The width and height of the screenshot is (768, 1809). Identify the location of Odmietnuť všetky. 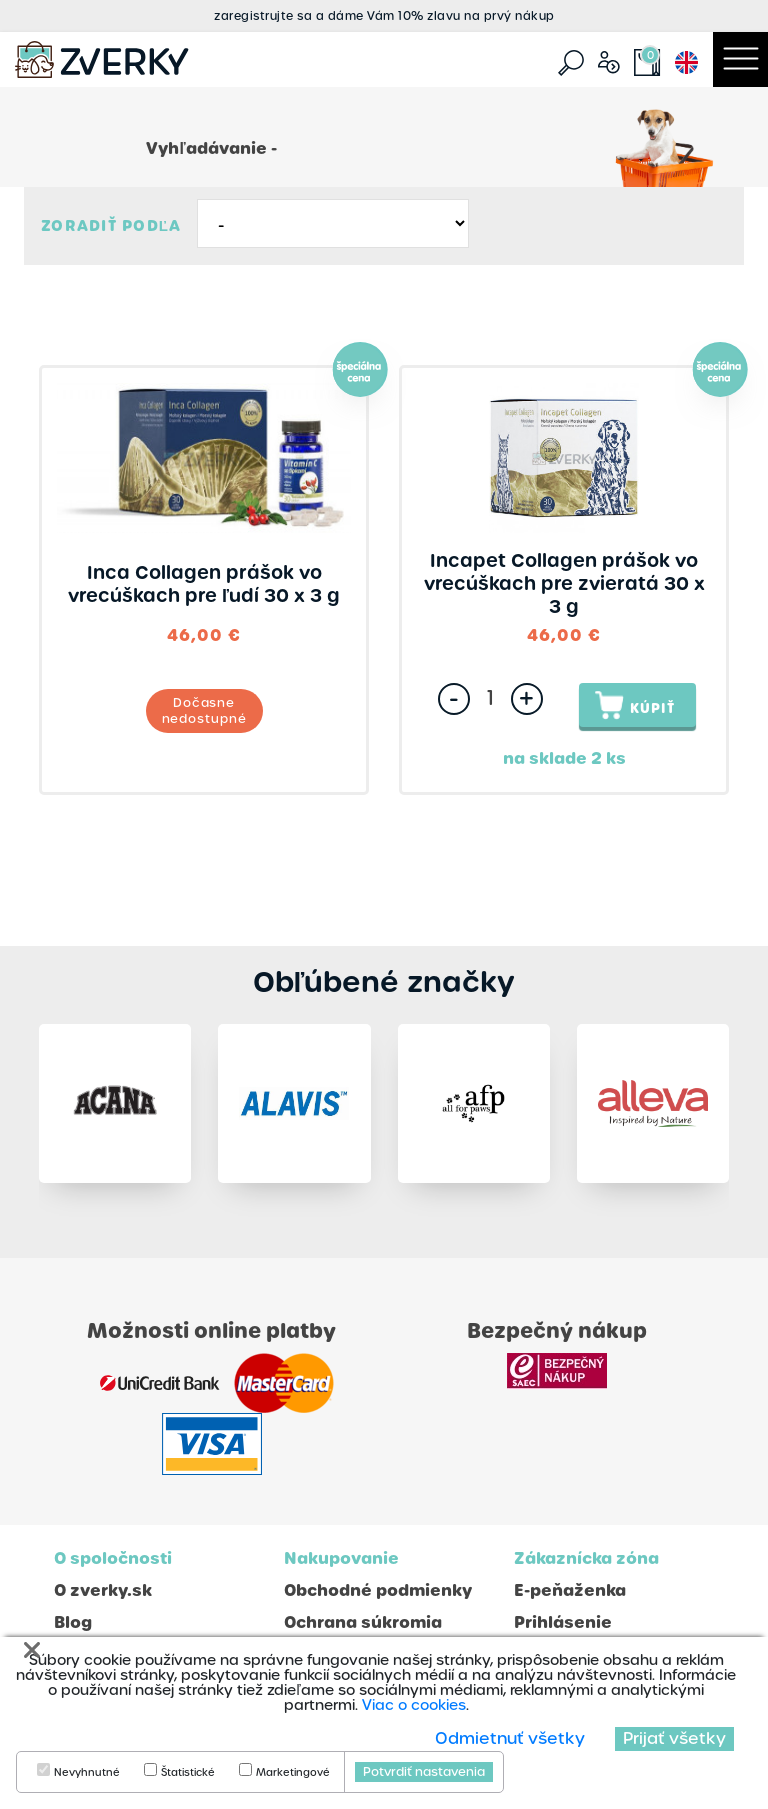
(510, 1738).